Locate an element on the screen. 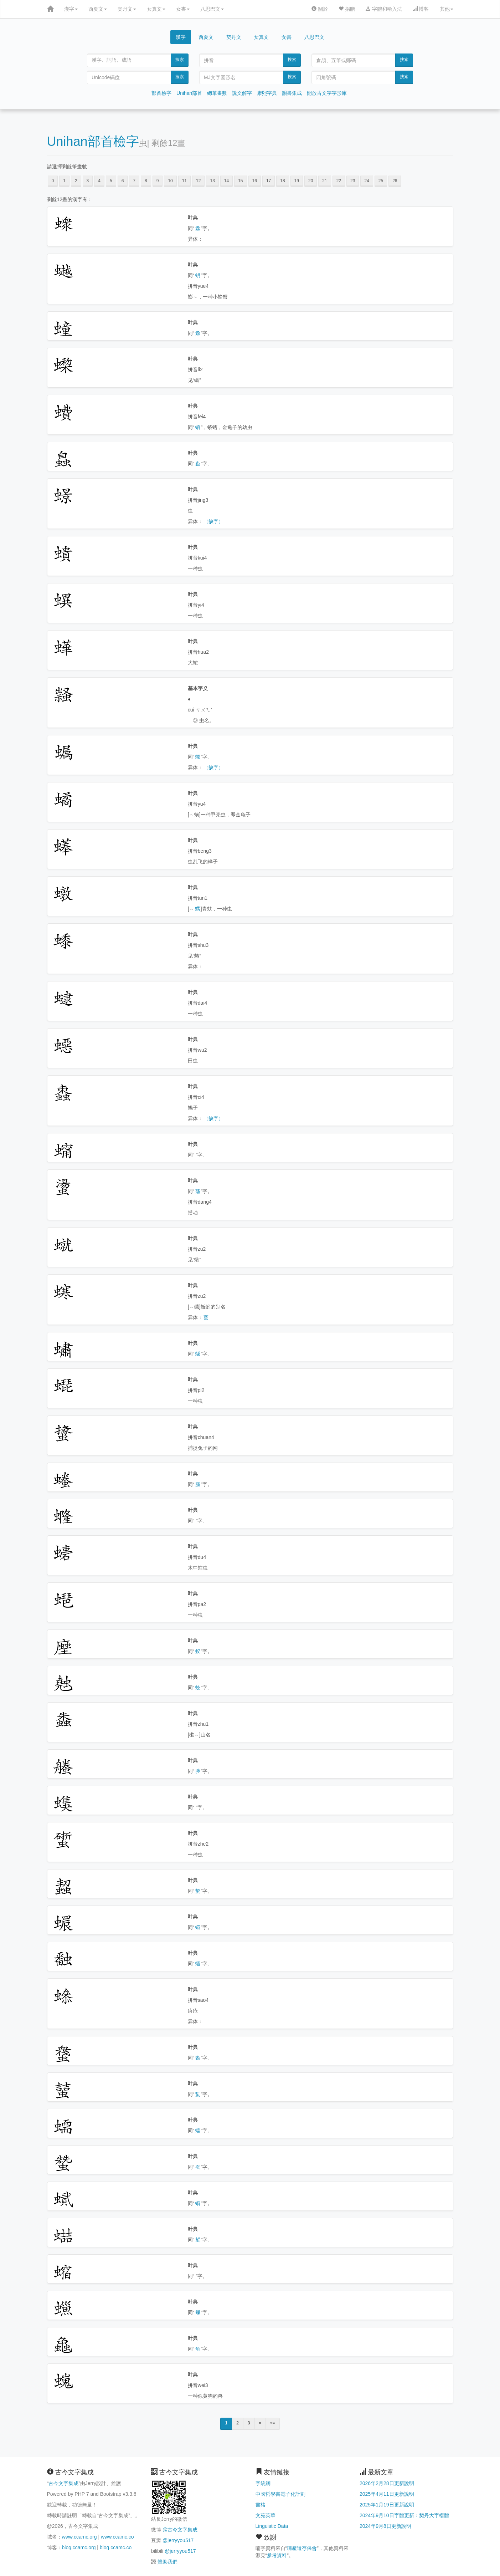  部首檢字 is located at coordinates (161, 93).